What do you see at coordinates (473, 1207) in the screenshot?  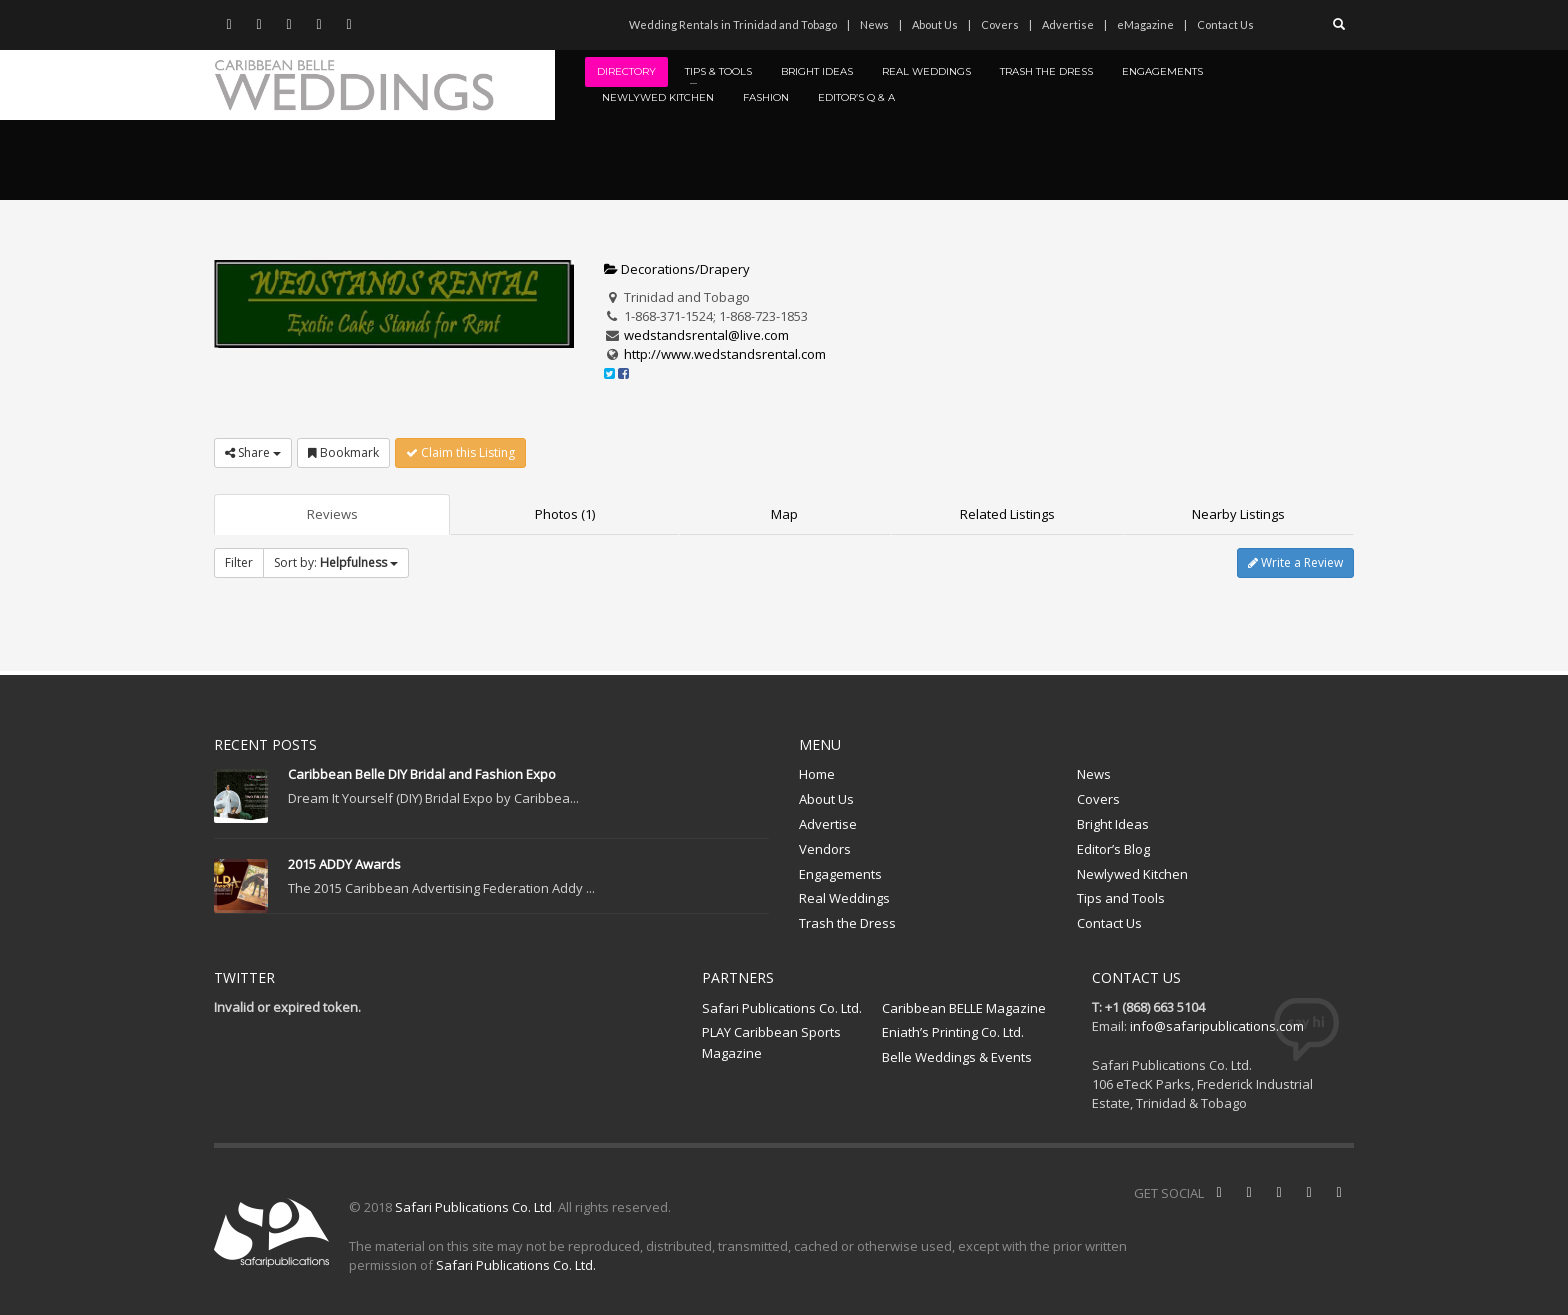 I see `Safari Publications Co. Ltd` at bounding box center [473, 1207].